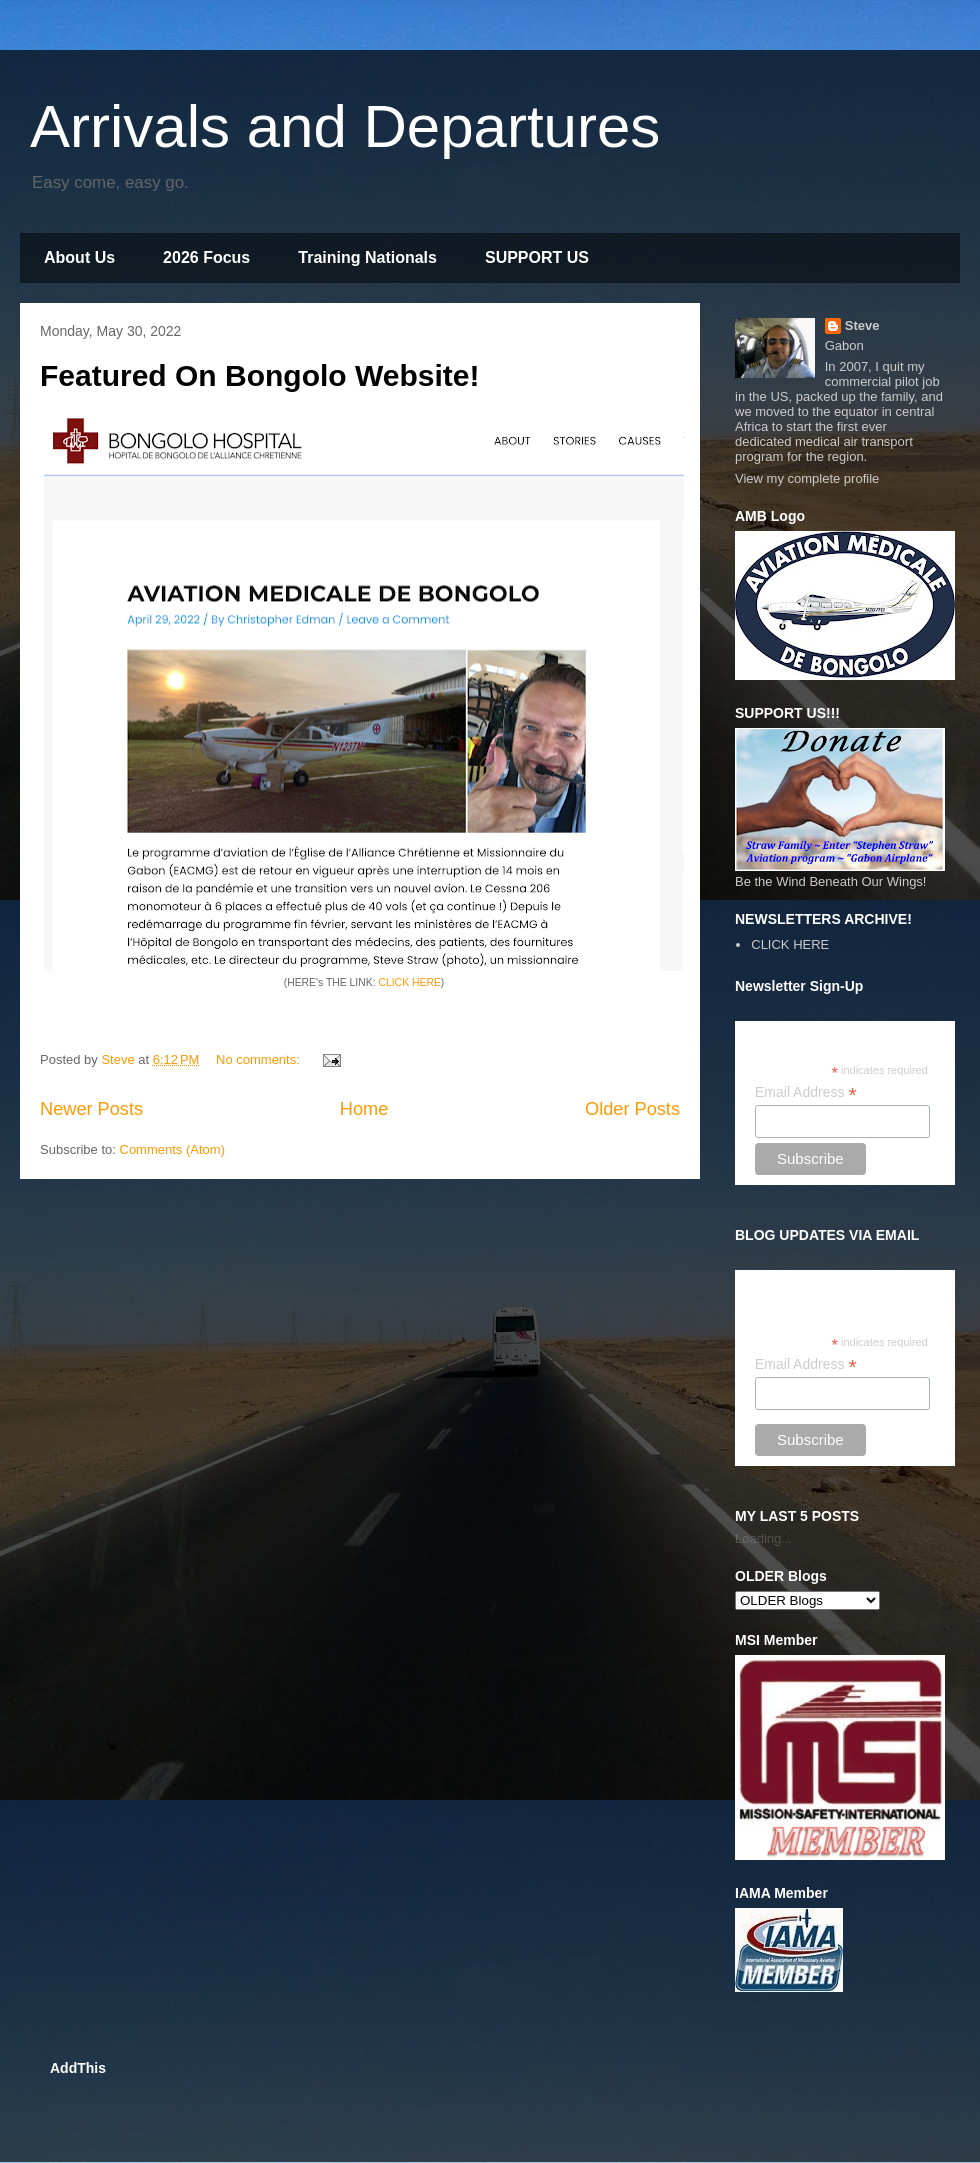 Image resolution: width=980 pixels, height=2163 pixels. Describe the element at coordinates (367, 257) in the screenshot. I see `Training Nationals` at that location.